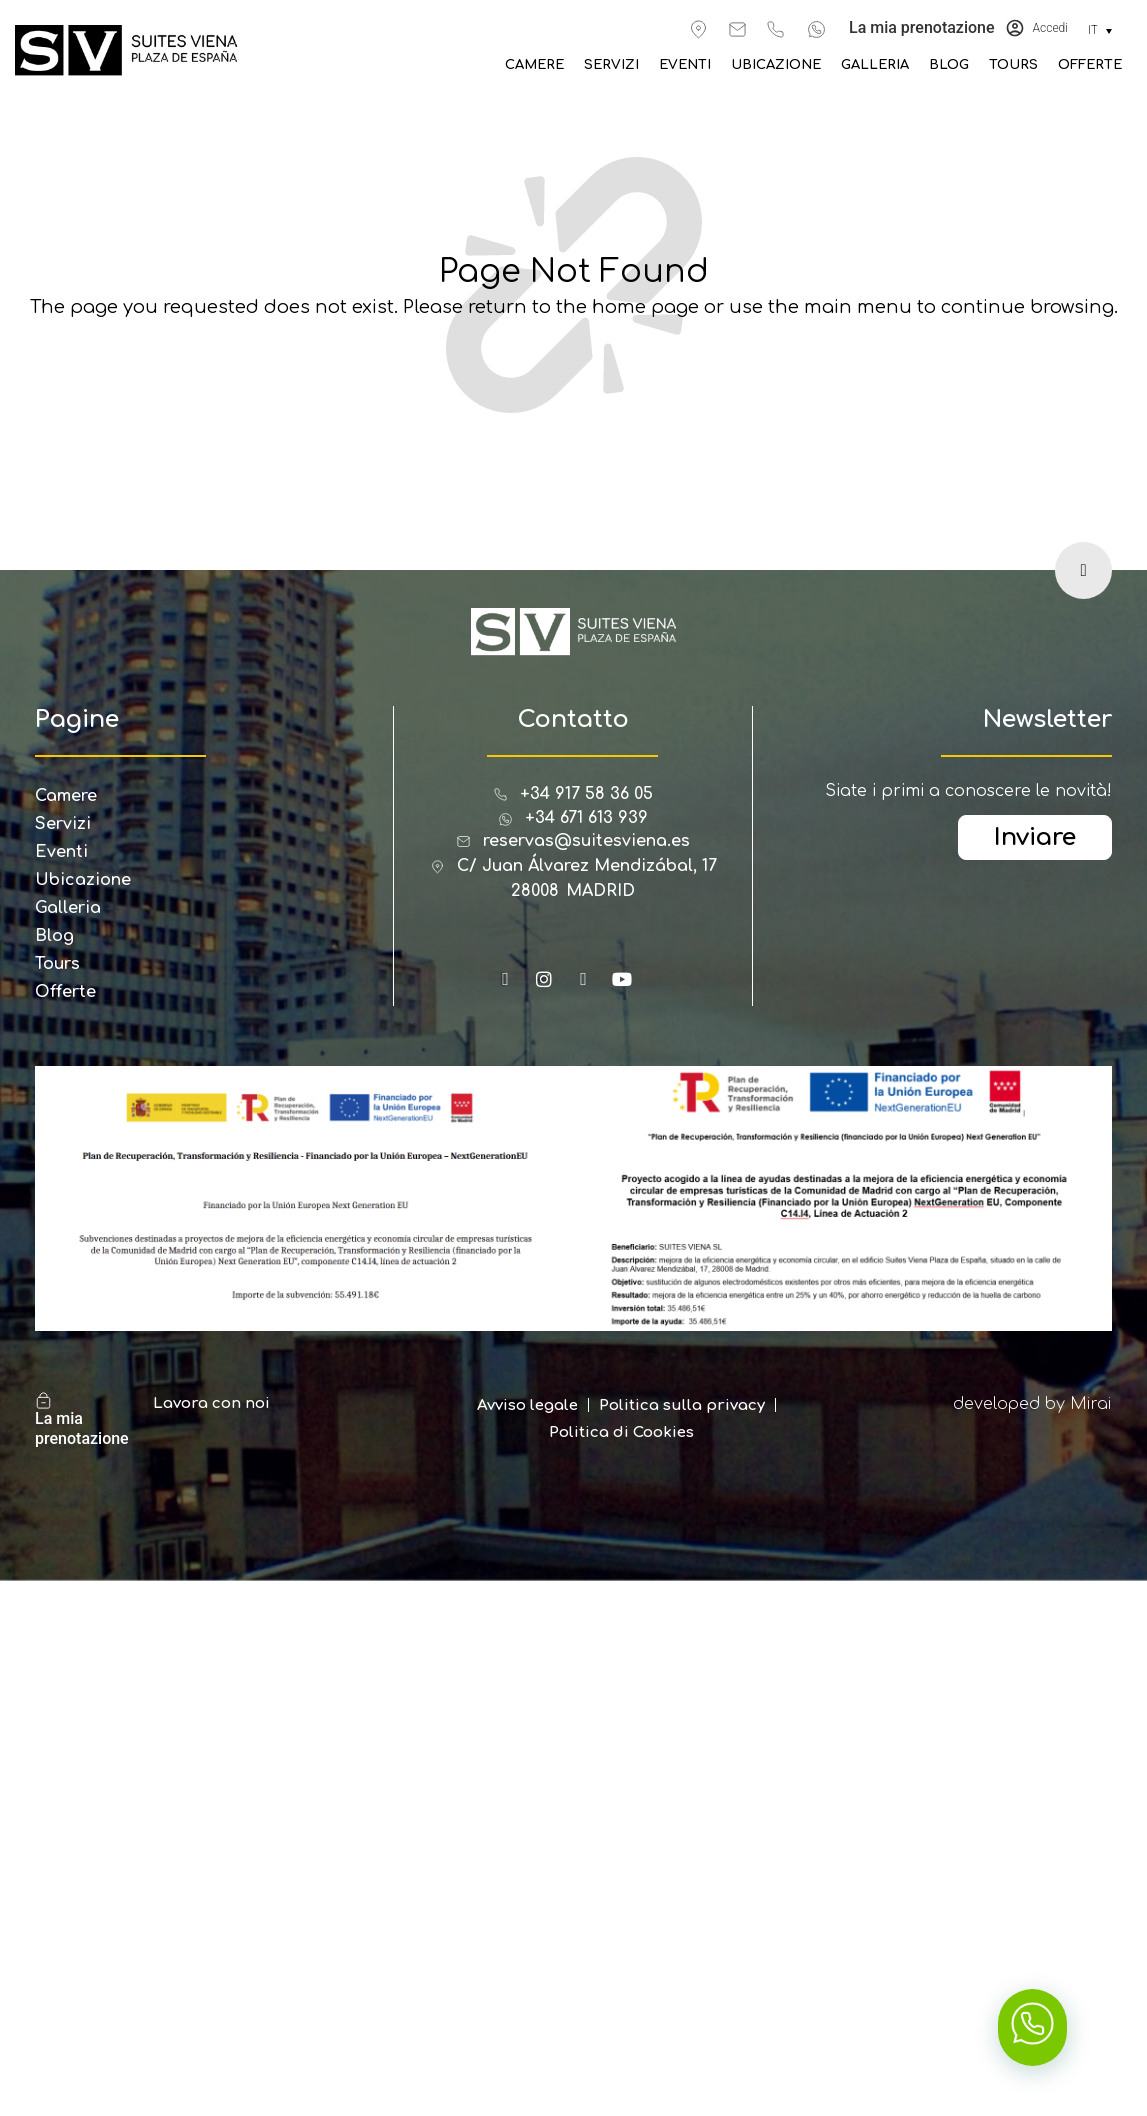  I want to click on Eventi, so click(705, 65).